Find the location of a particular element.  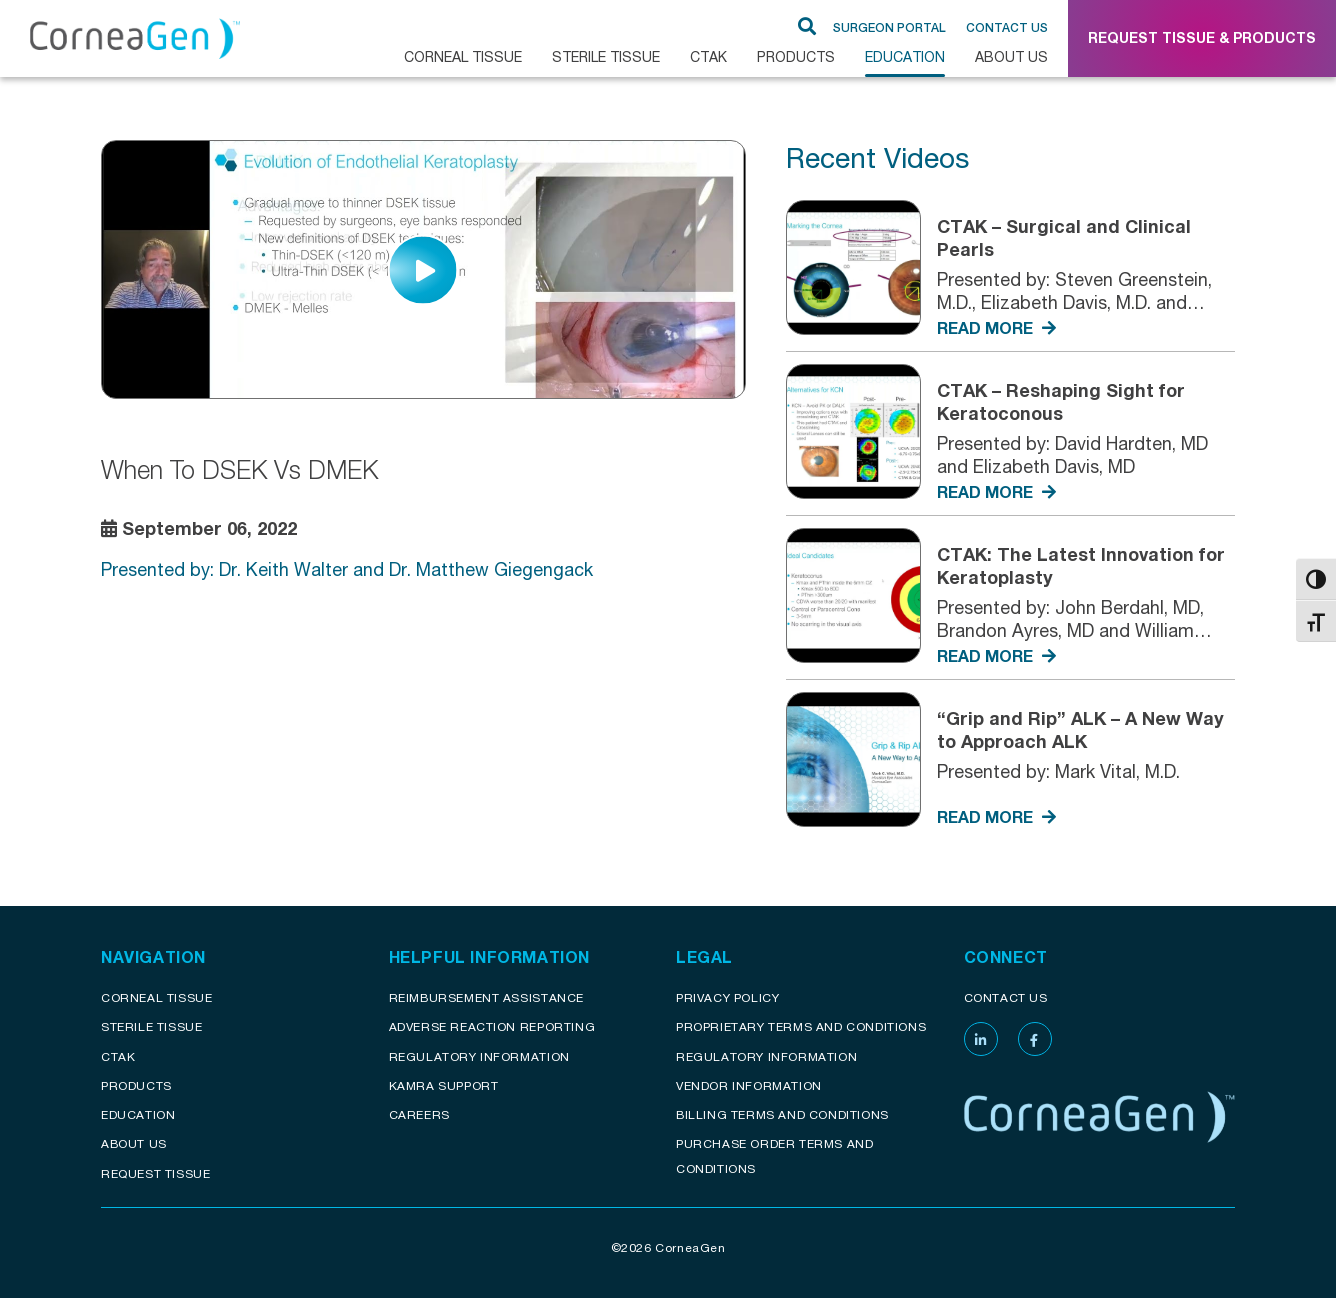

Request Tissue is located at coordinates (155, 1173).